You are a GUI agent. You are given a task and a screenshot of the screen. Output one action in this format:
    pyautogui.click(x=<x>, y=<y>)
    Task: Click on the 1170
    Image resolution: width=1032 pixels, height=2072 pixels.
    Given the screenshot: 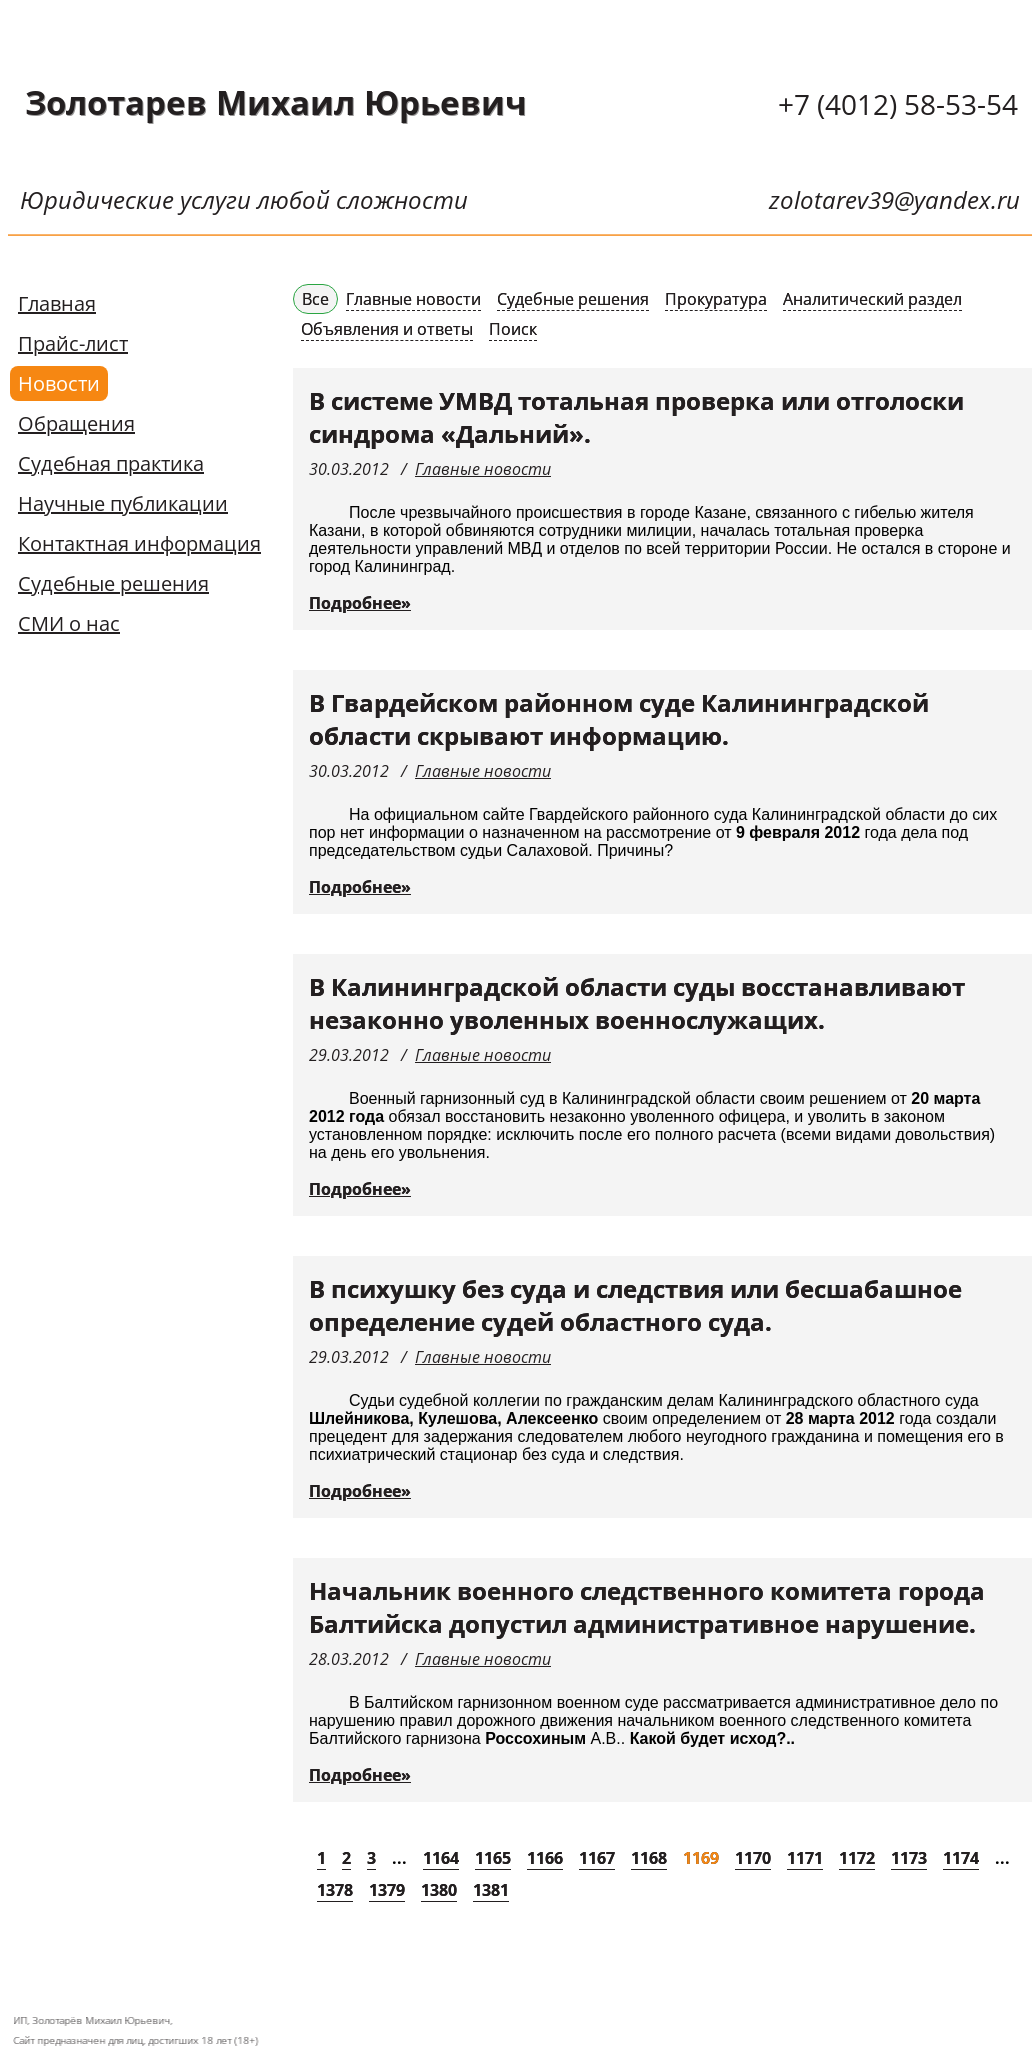 What is the action you would take?
    pyautogui.click(x=753, y=1858)
    